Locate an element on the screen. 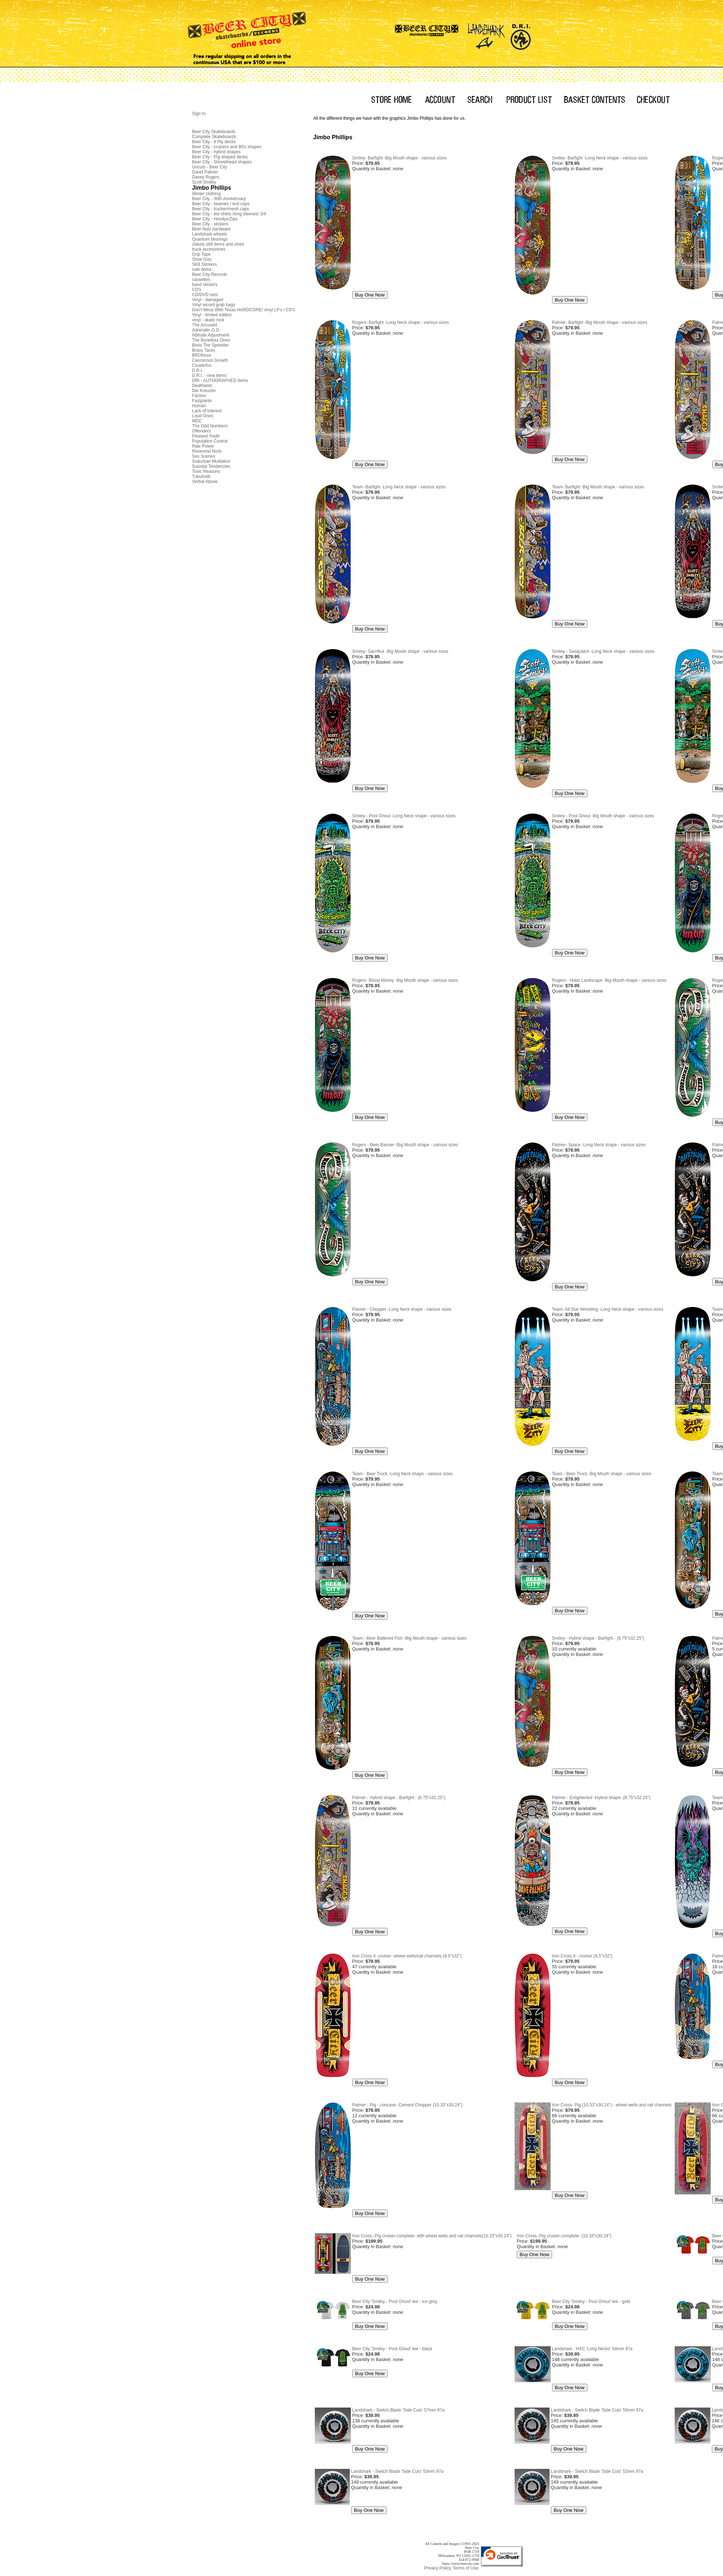 The height and width of the screenshot is (2576, 723). Beer City - Hoodys/Zips is located at coordinates (215, 218).